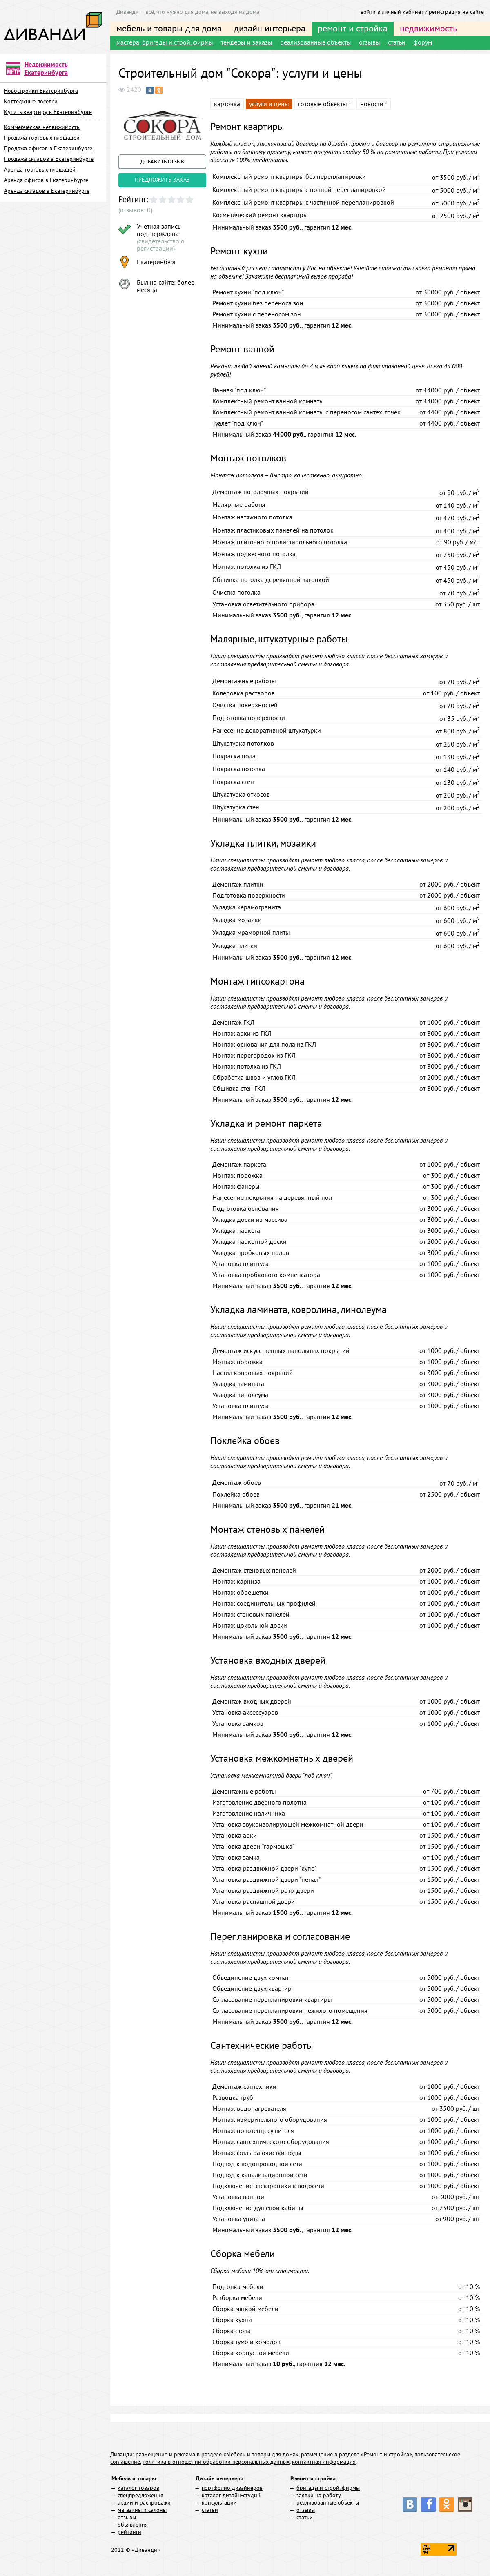  I want to click on готовые объекты, so click(322, 104).